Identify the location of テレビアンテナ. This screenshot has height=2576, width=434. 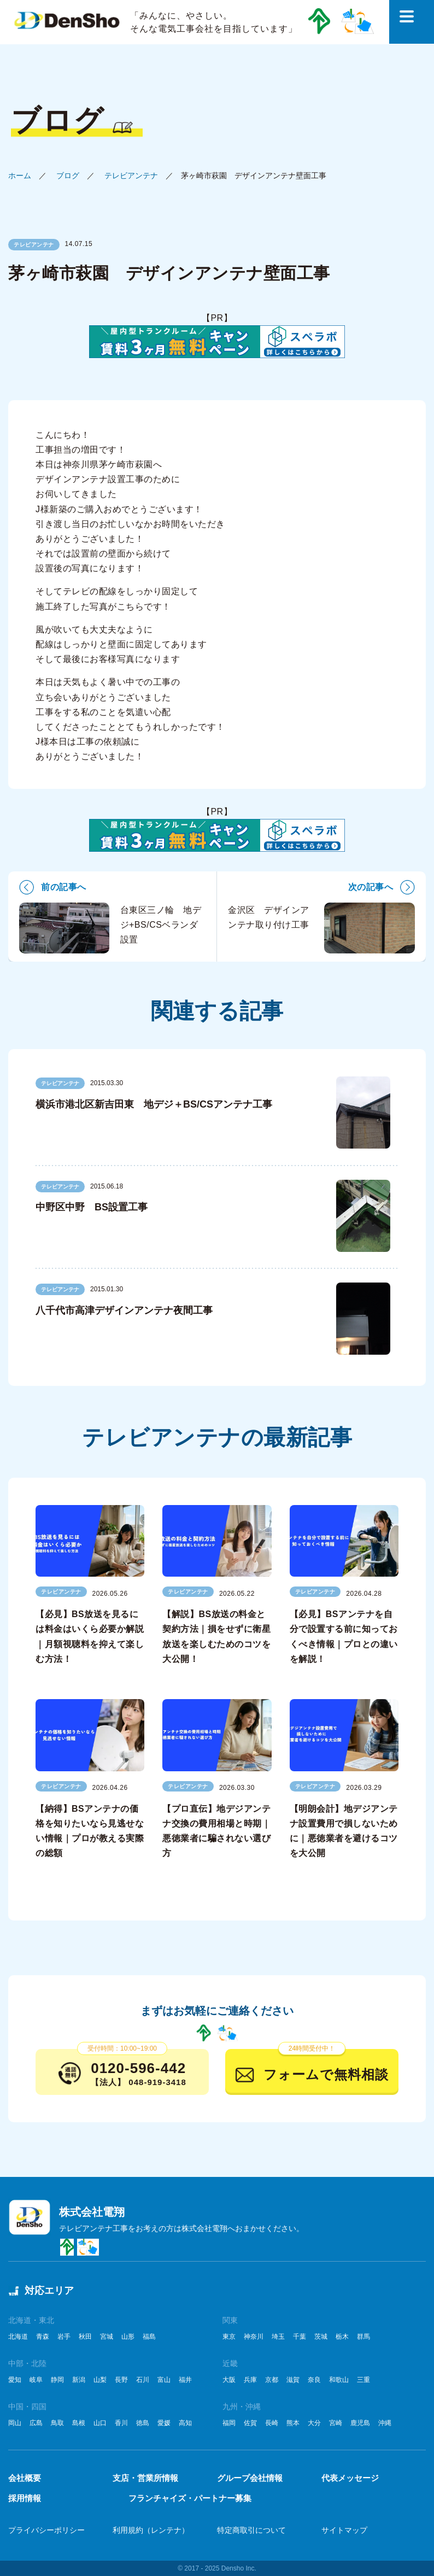
(131, 175).